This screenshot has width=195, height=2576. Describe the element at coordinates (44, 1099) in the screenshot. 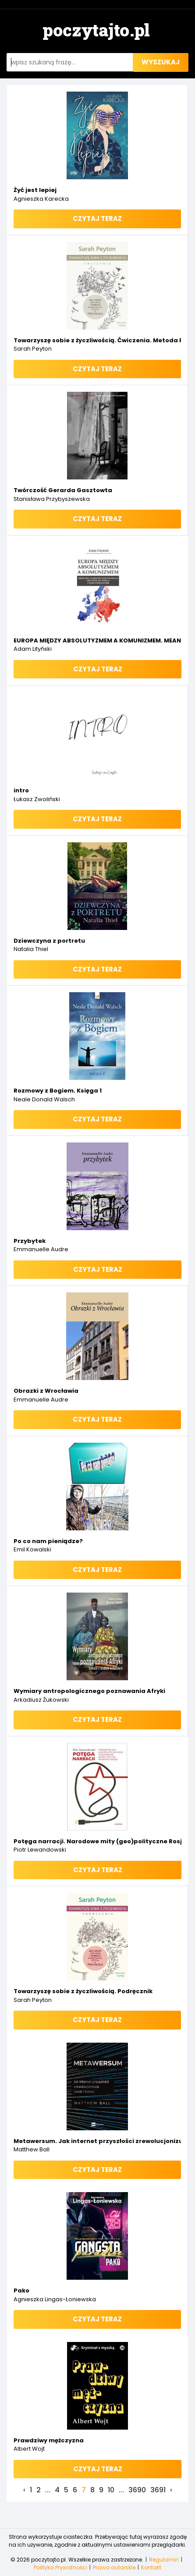

I see `Neale Donald Walsch` at that location.